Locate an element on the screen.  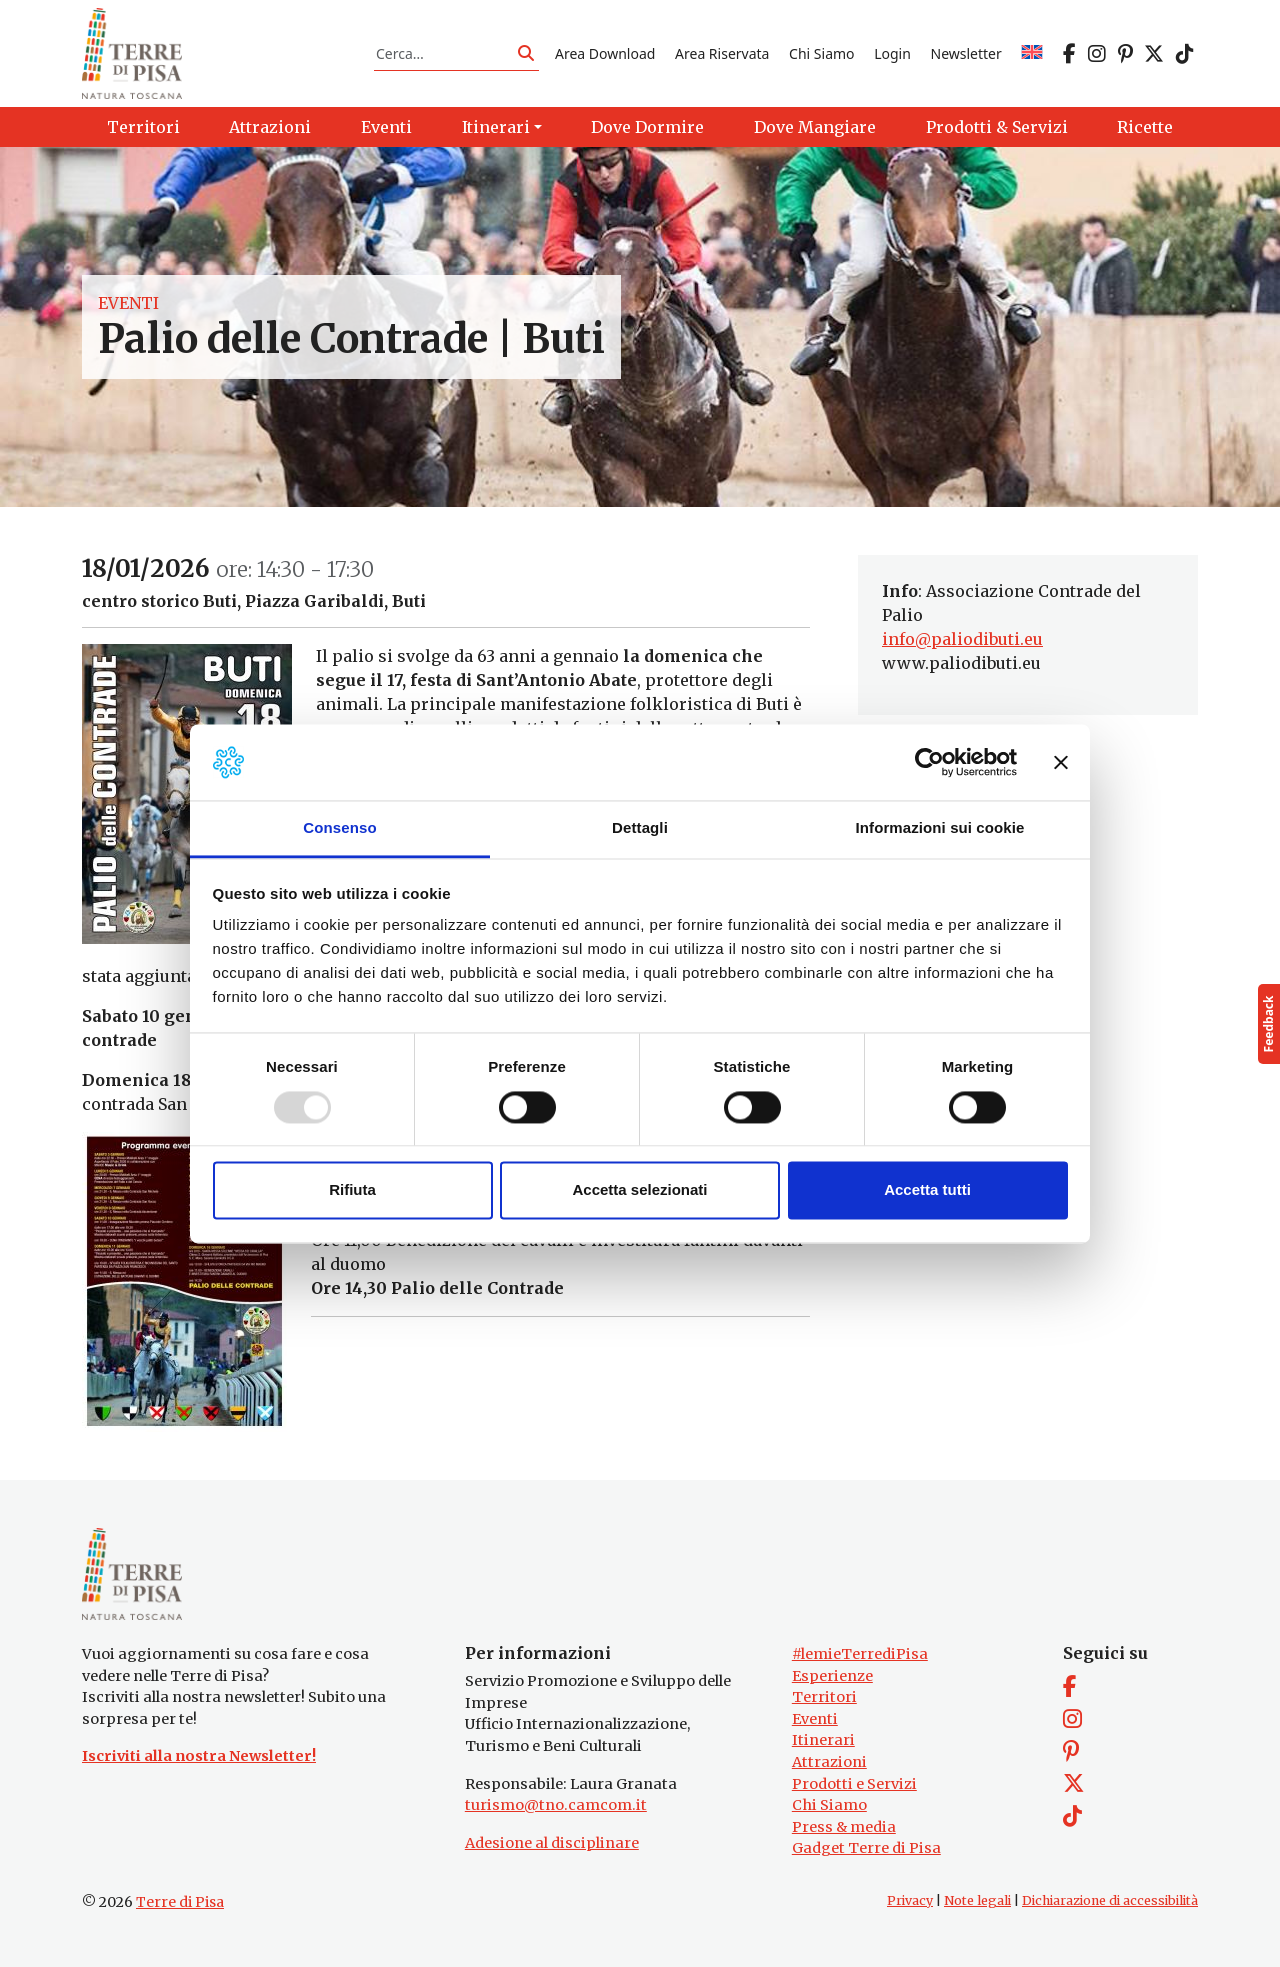
[menuitem] is located at coordinates (1032, 53).